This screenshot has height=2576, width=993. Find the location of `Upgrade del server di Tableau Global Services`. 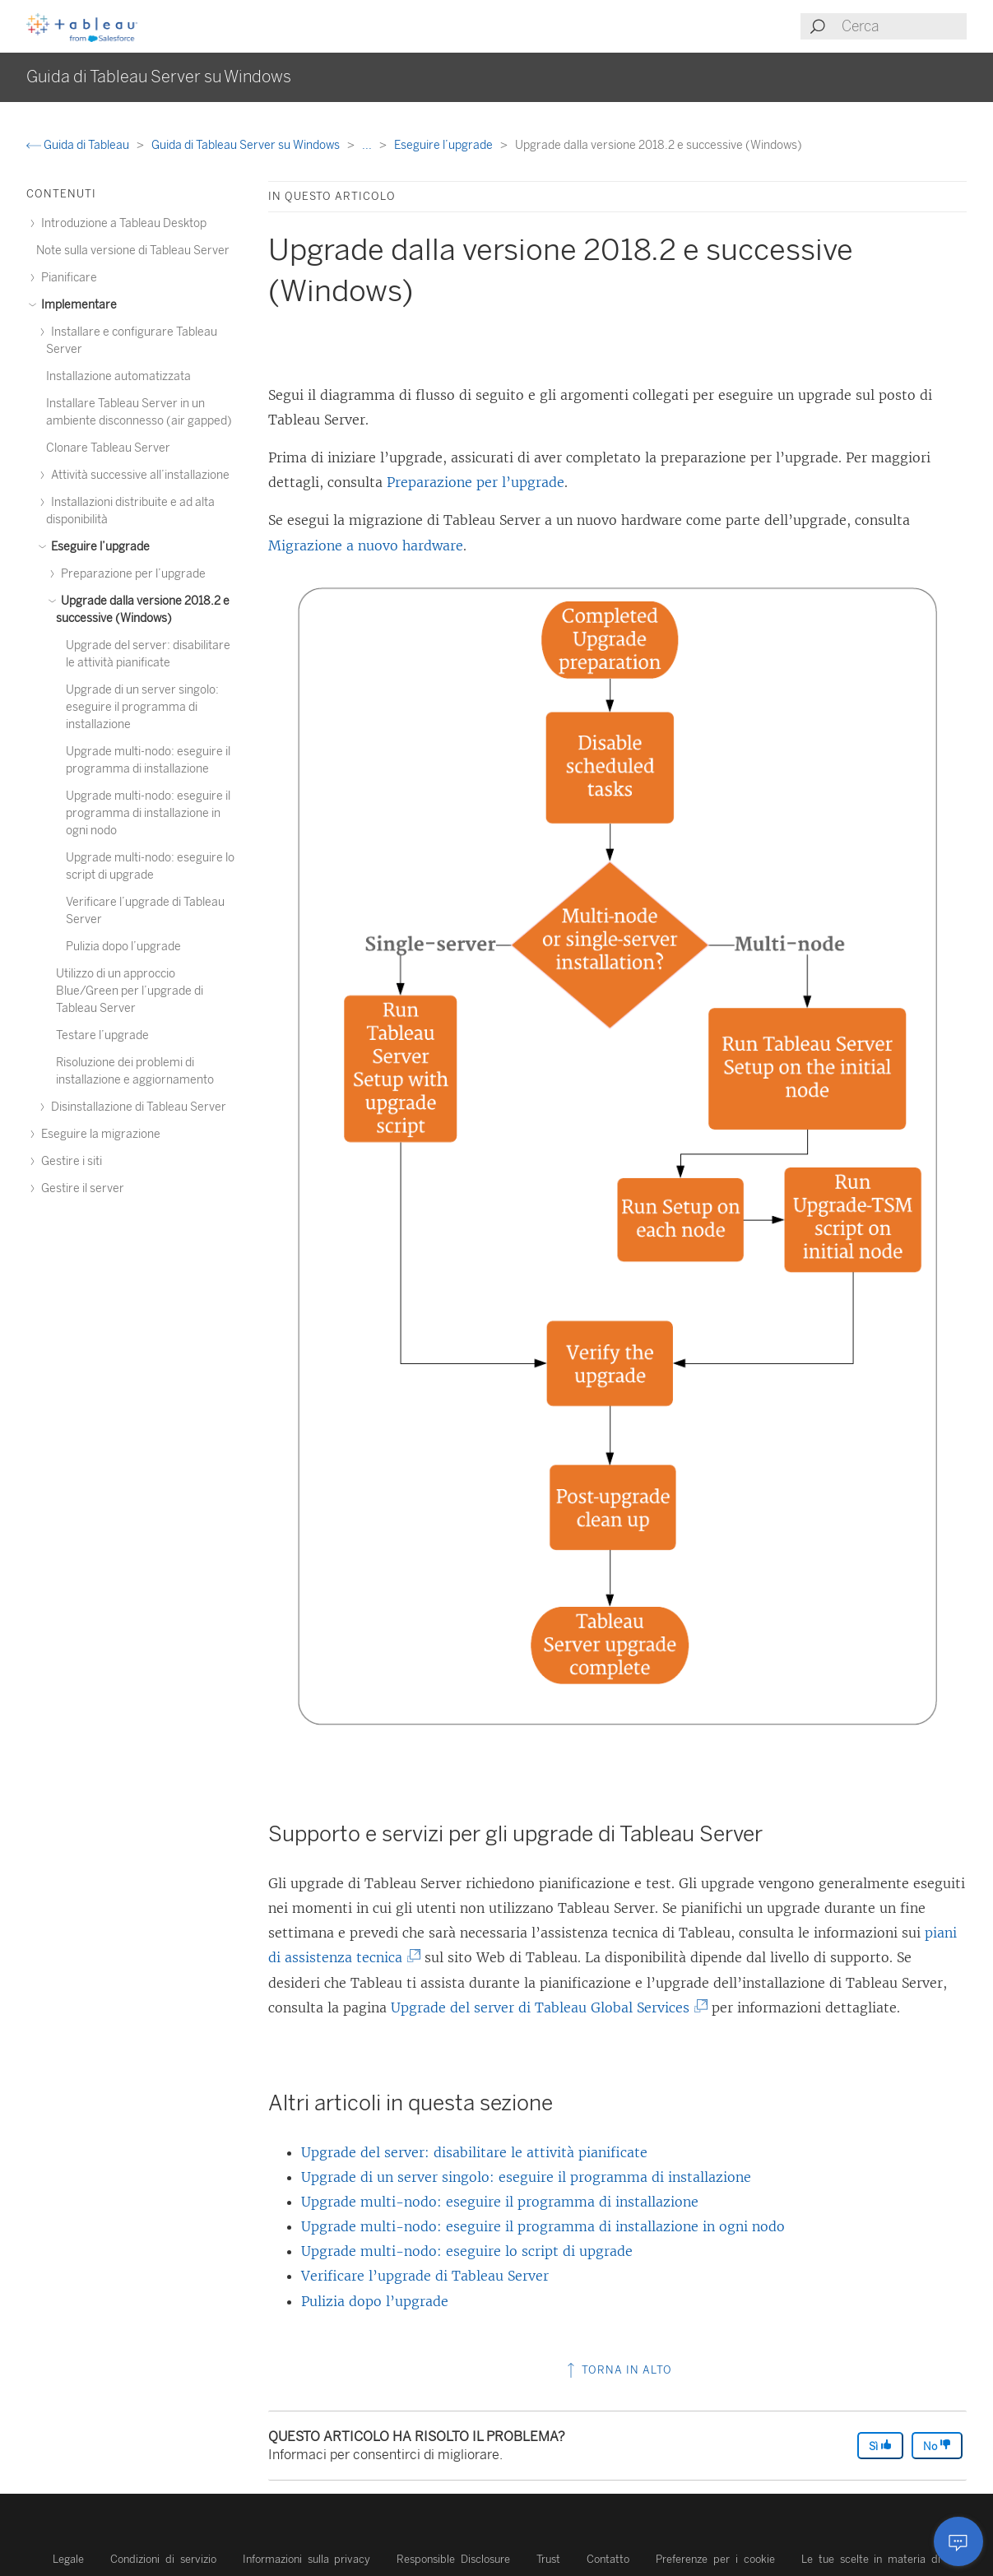

Upgrade del server di Tableau Global Services is located at coordinates (546, 2007).